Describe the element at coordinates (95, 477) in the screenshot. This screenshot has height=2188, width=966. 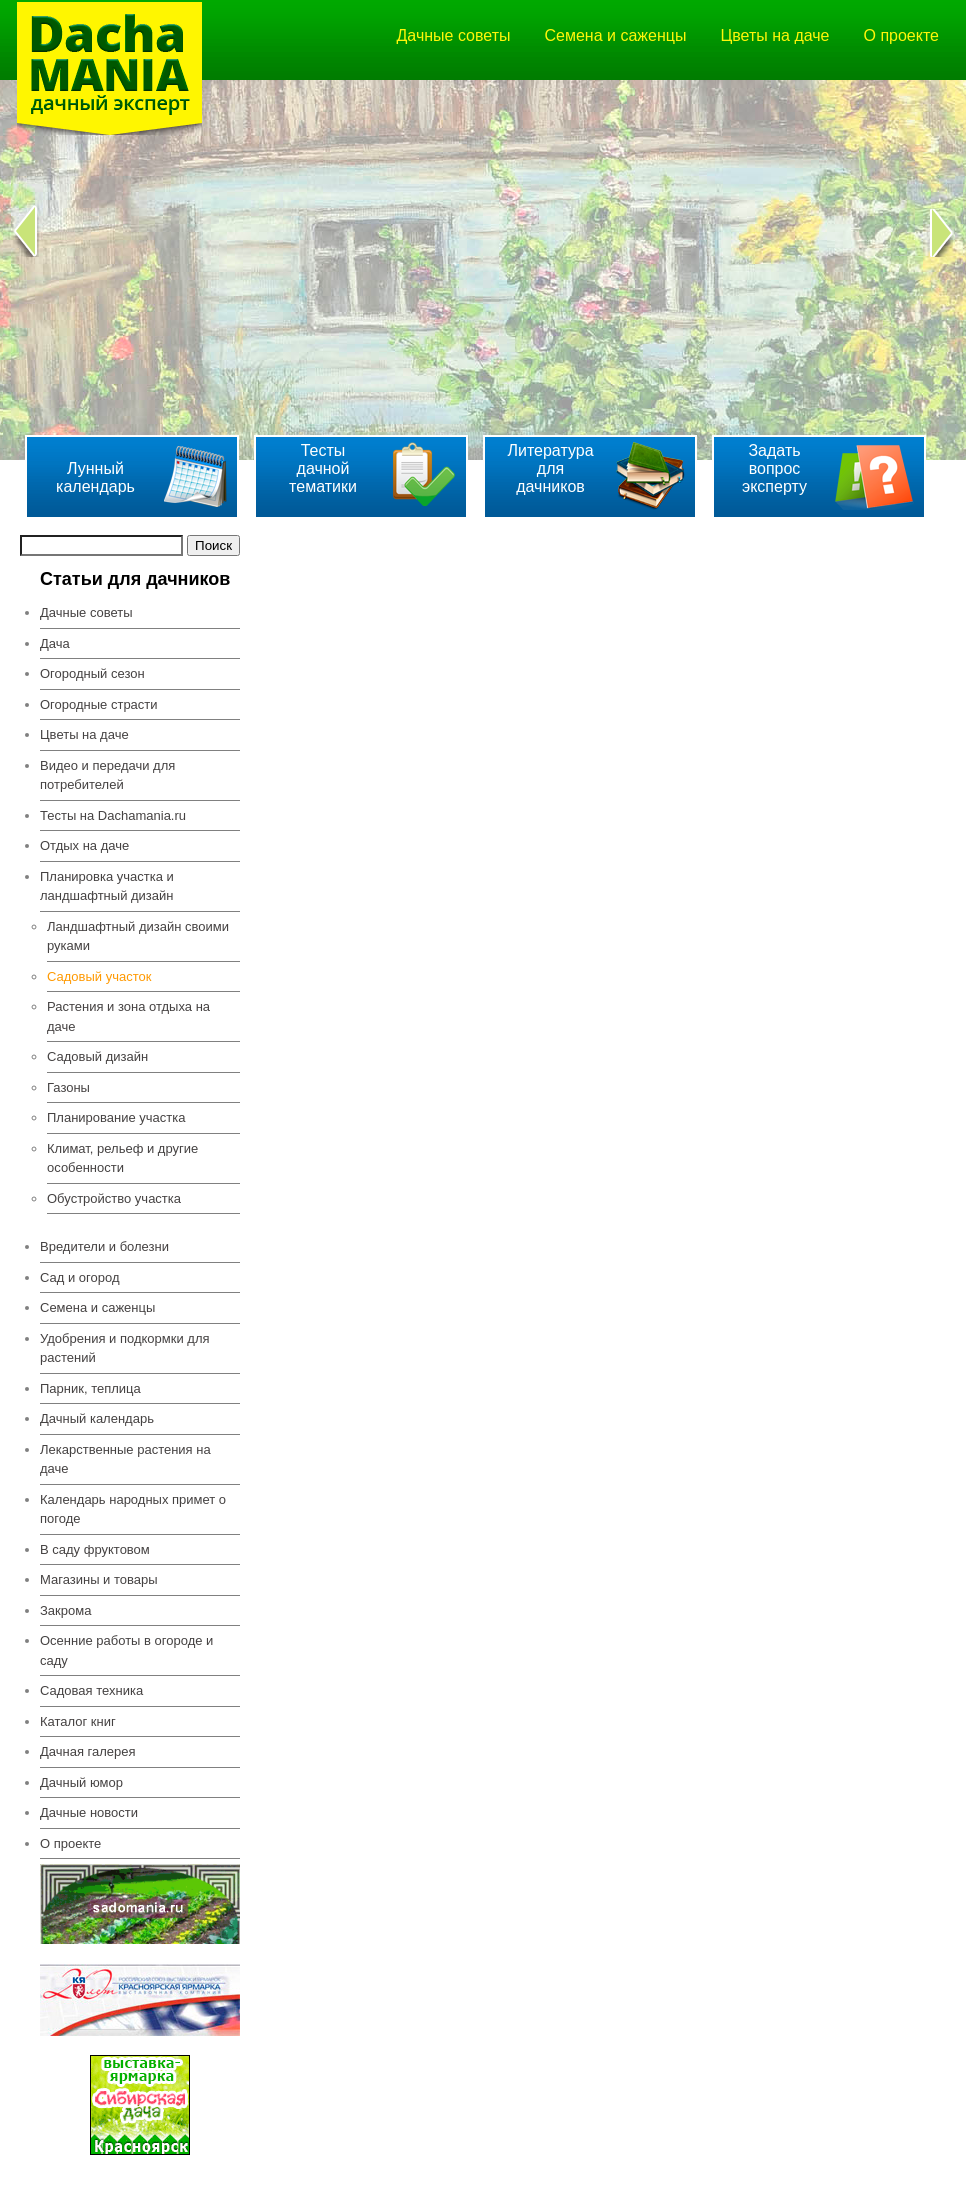
I see `Лунный календарь` at that location.